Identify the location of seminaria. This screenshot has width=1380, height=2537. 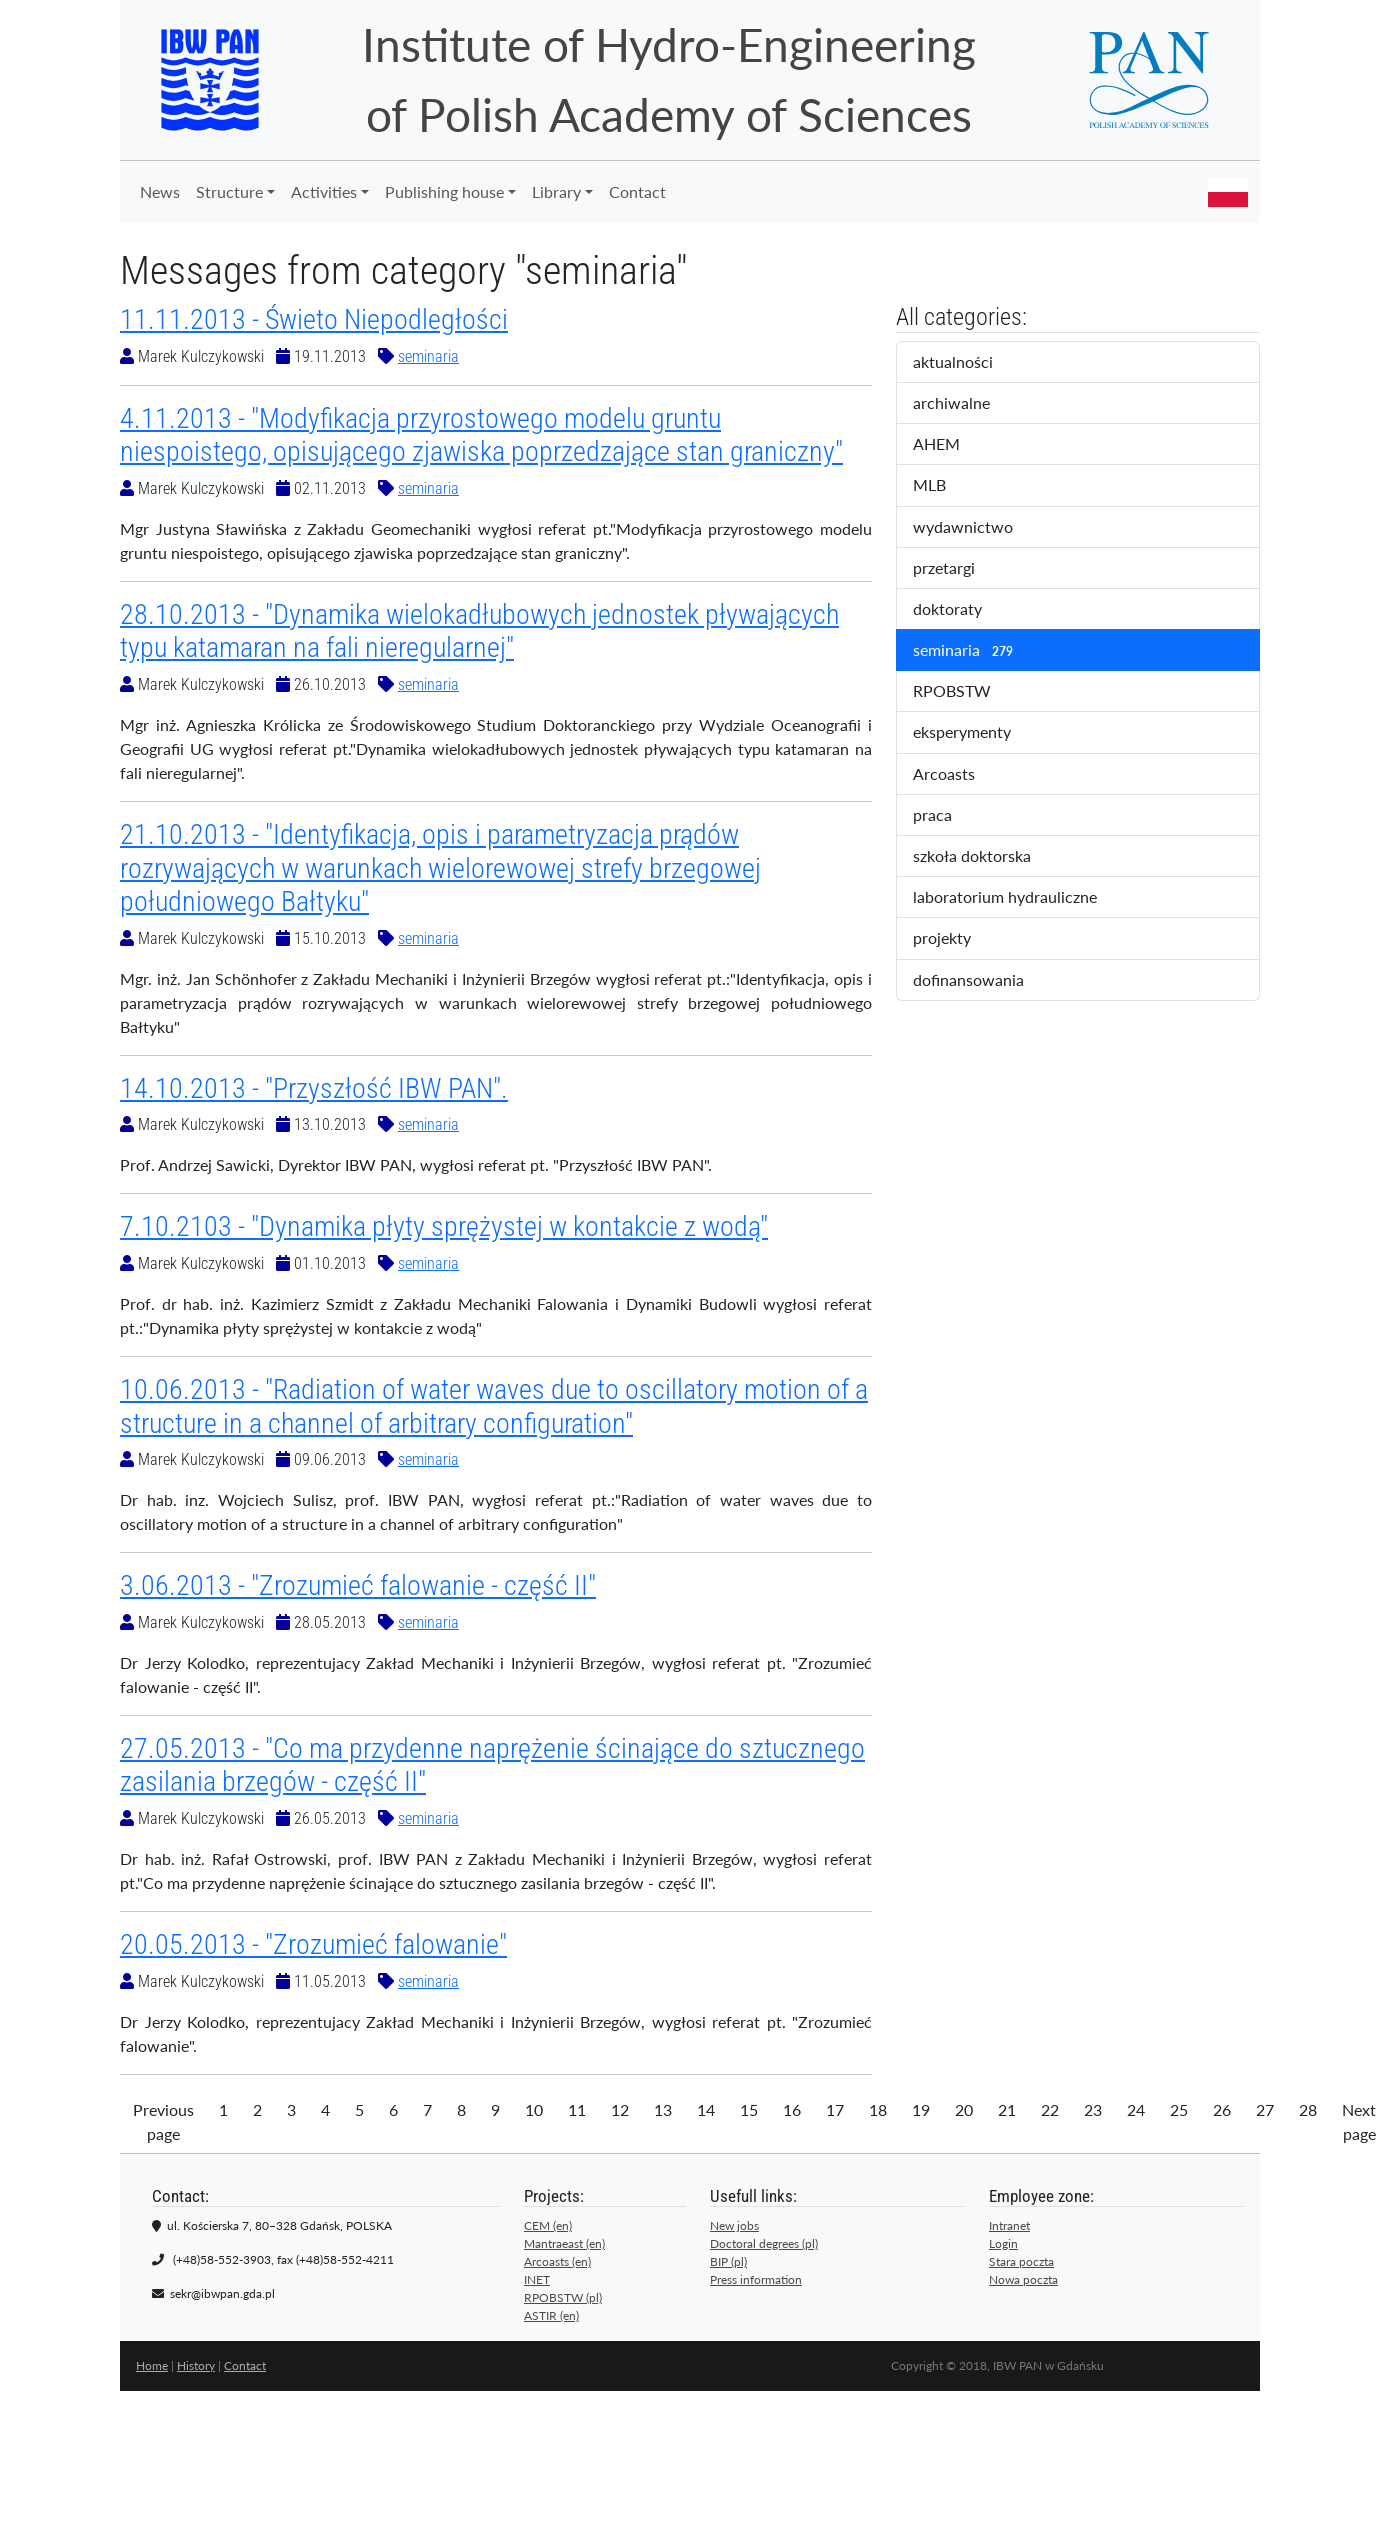
(428, 356).